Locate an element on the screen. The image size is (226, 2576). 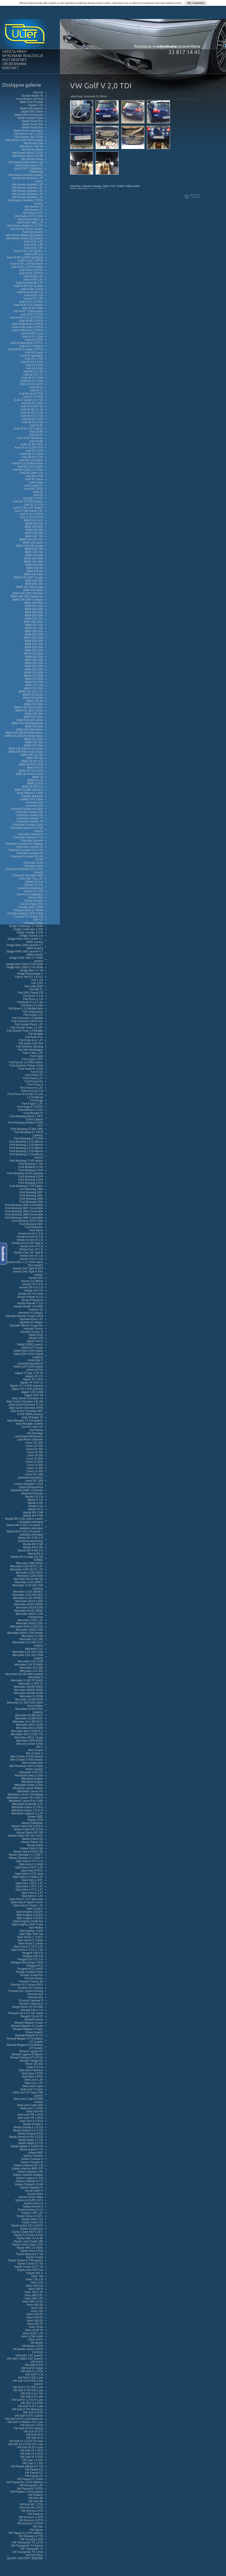
Opel Insignia 2,8V6 Turbo is located at coordinates (27, 1924).